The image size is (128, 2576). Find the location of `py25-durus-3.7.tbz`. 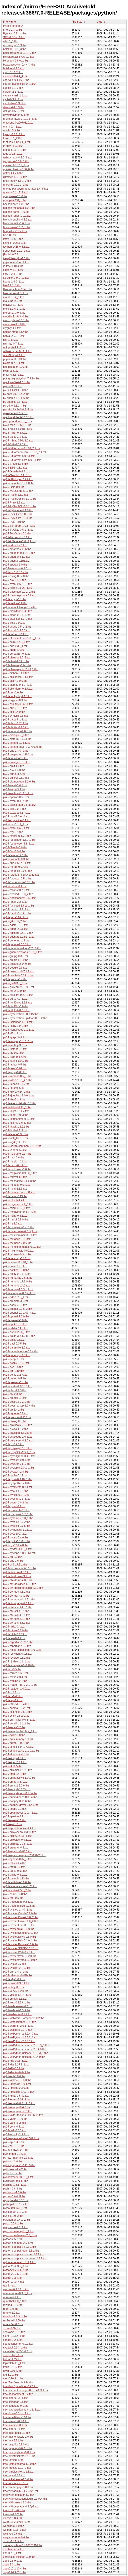

py25-durus-3.7.tbz is located at coordinates (14, 773).